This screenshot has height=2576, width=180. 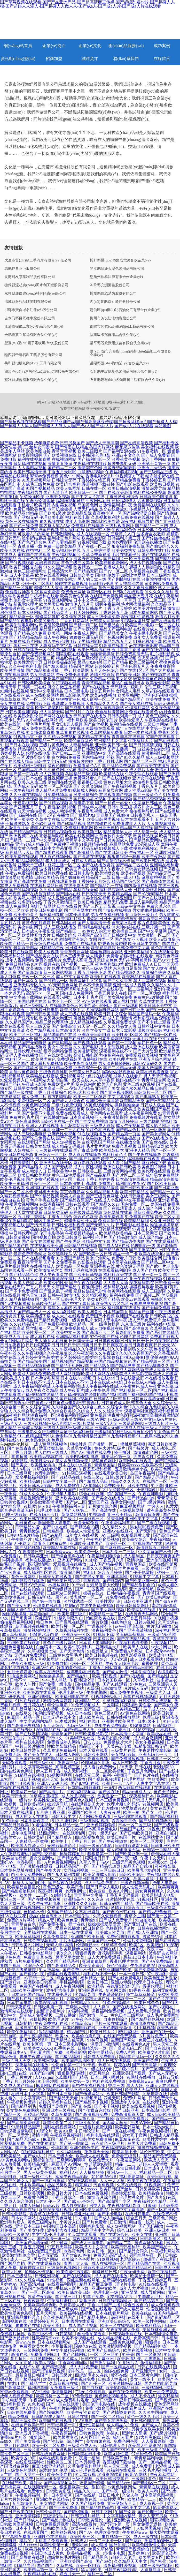 I want to click on 黄片欧洲, so click(x=100, y=1622).